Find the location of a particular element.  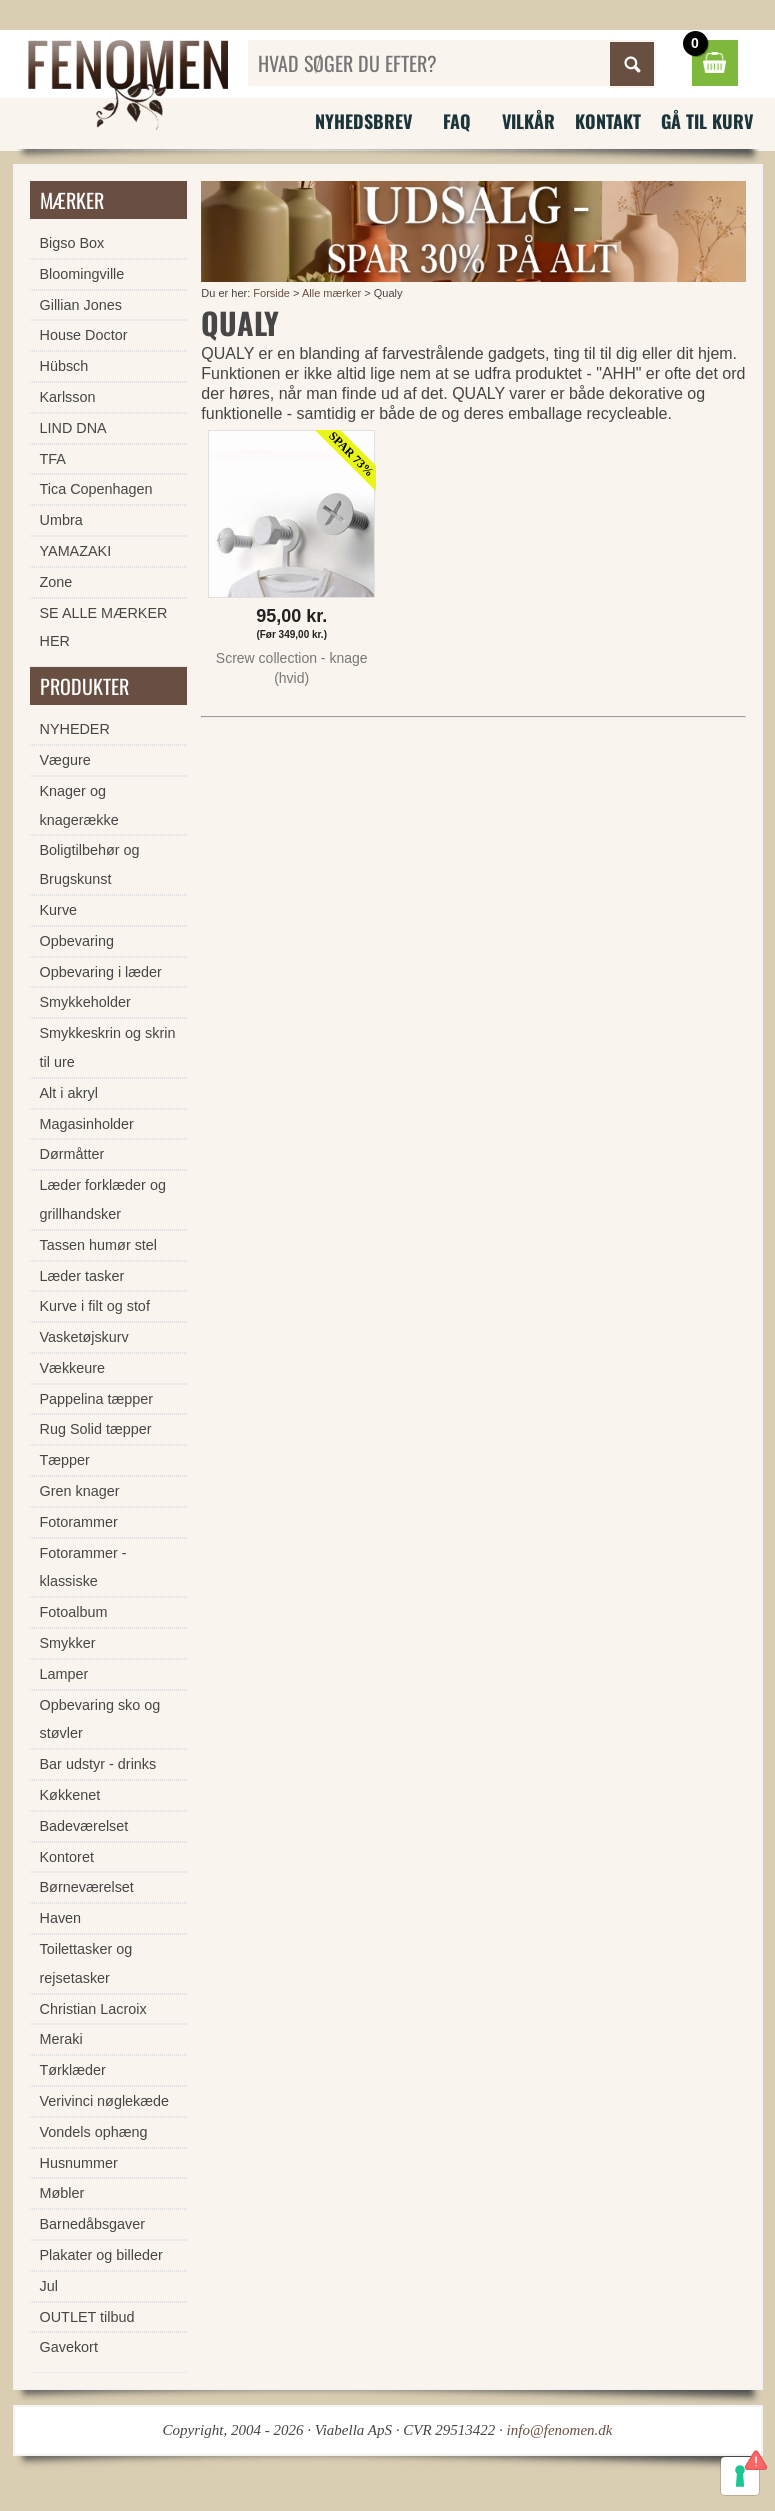

Vondels ophæng is located at coordinates (94, 2132).